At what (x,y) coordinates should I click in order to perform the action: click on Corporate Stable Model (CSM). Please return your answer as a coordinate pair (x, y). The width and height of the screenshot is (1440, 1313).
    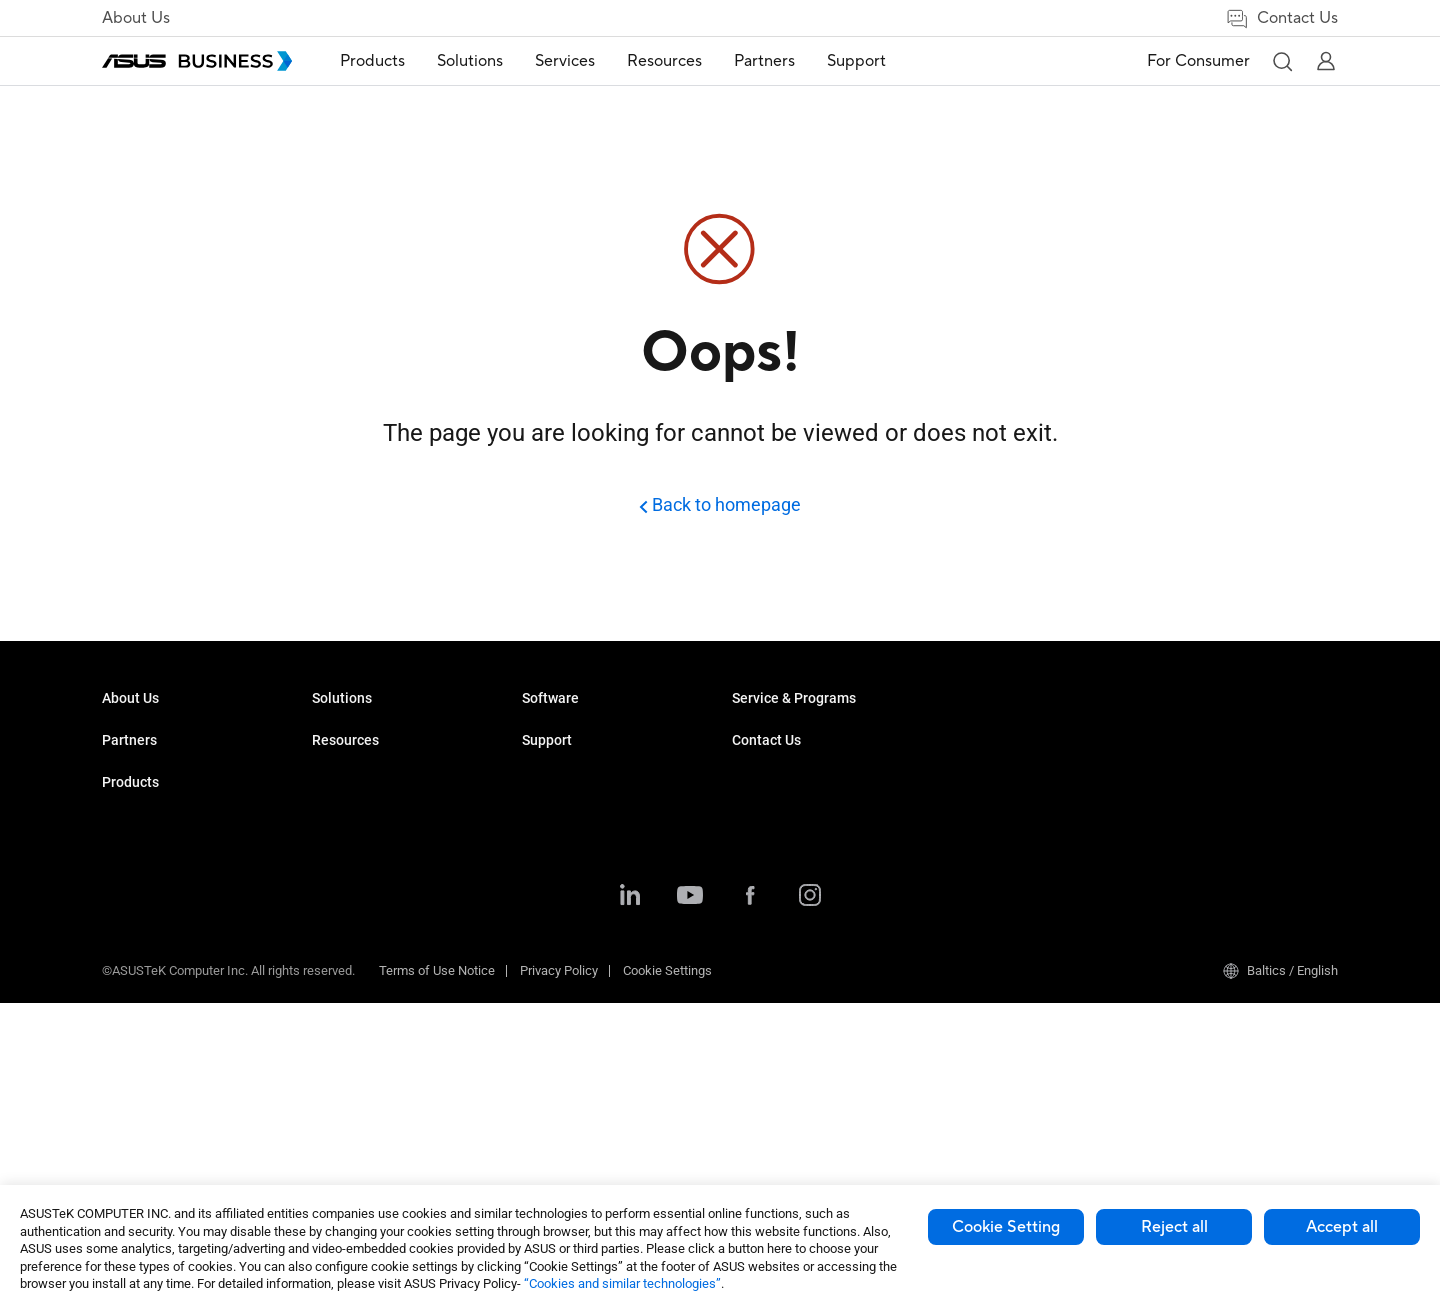
    Looking at the image, I should click on (1027, 837).